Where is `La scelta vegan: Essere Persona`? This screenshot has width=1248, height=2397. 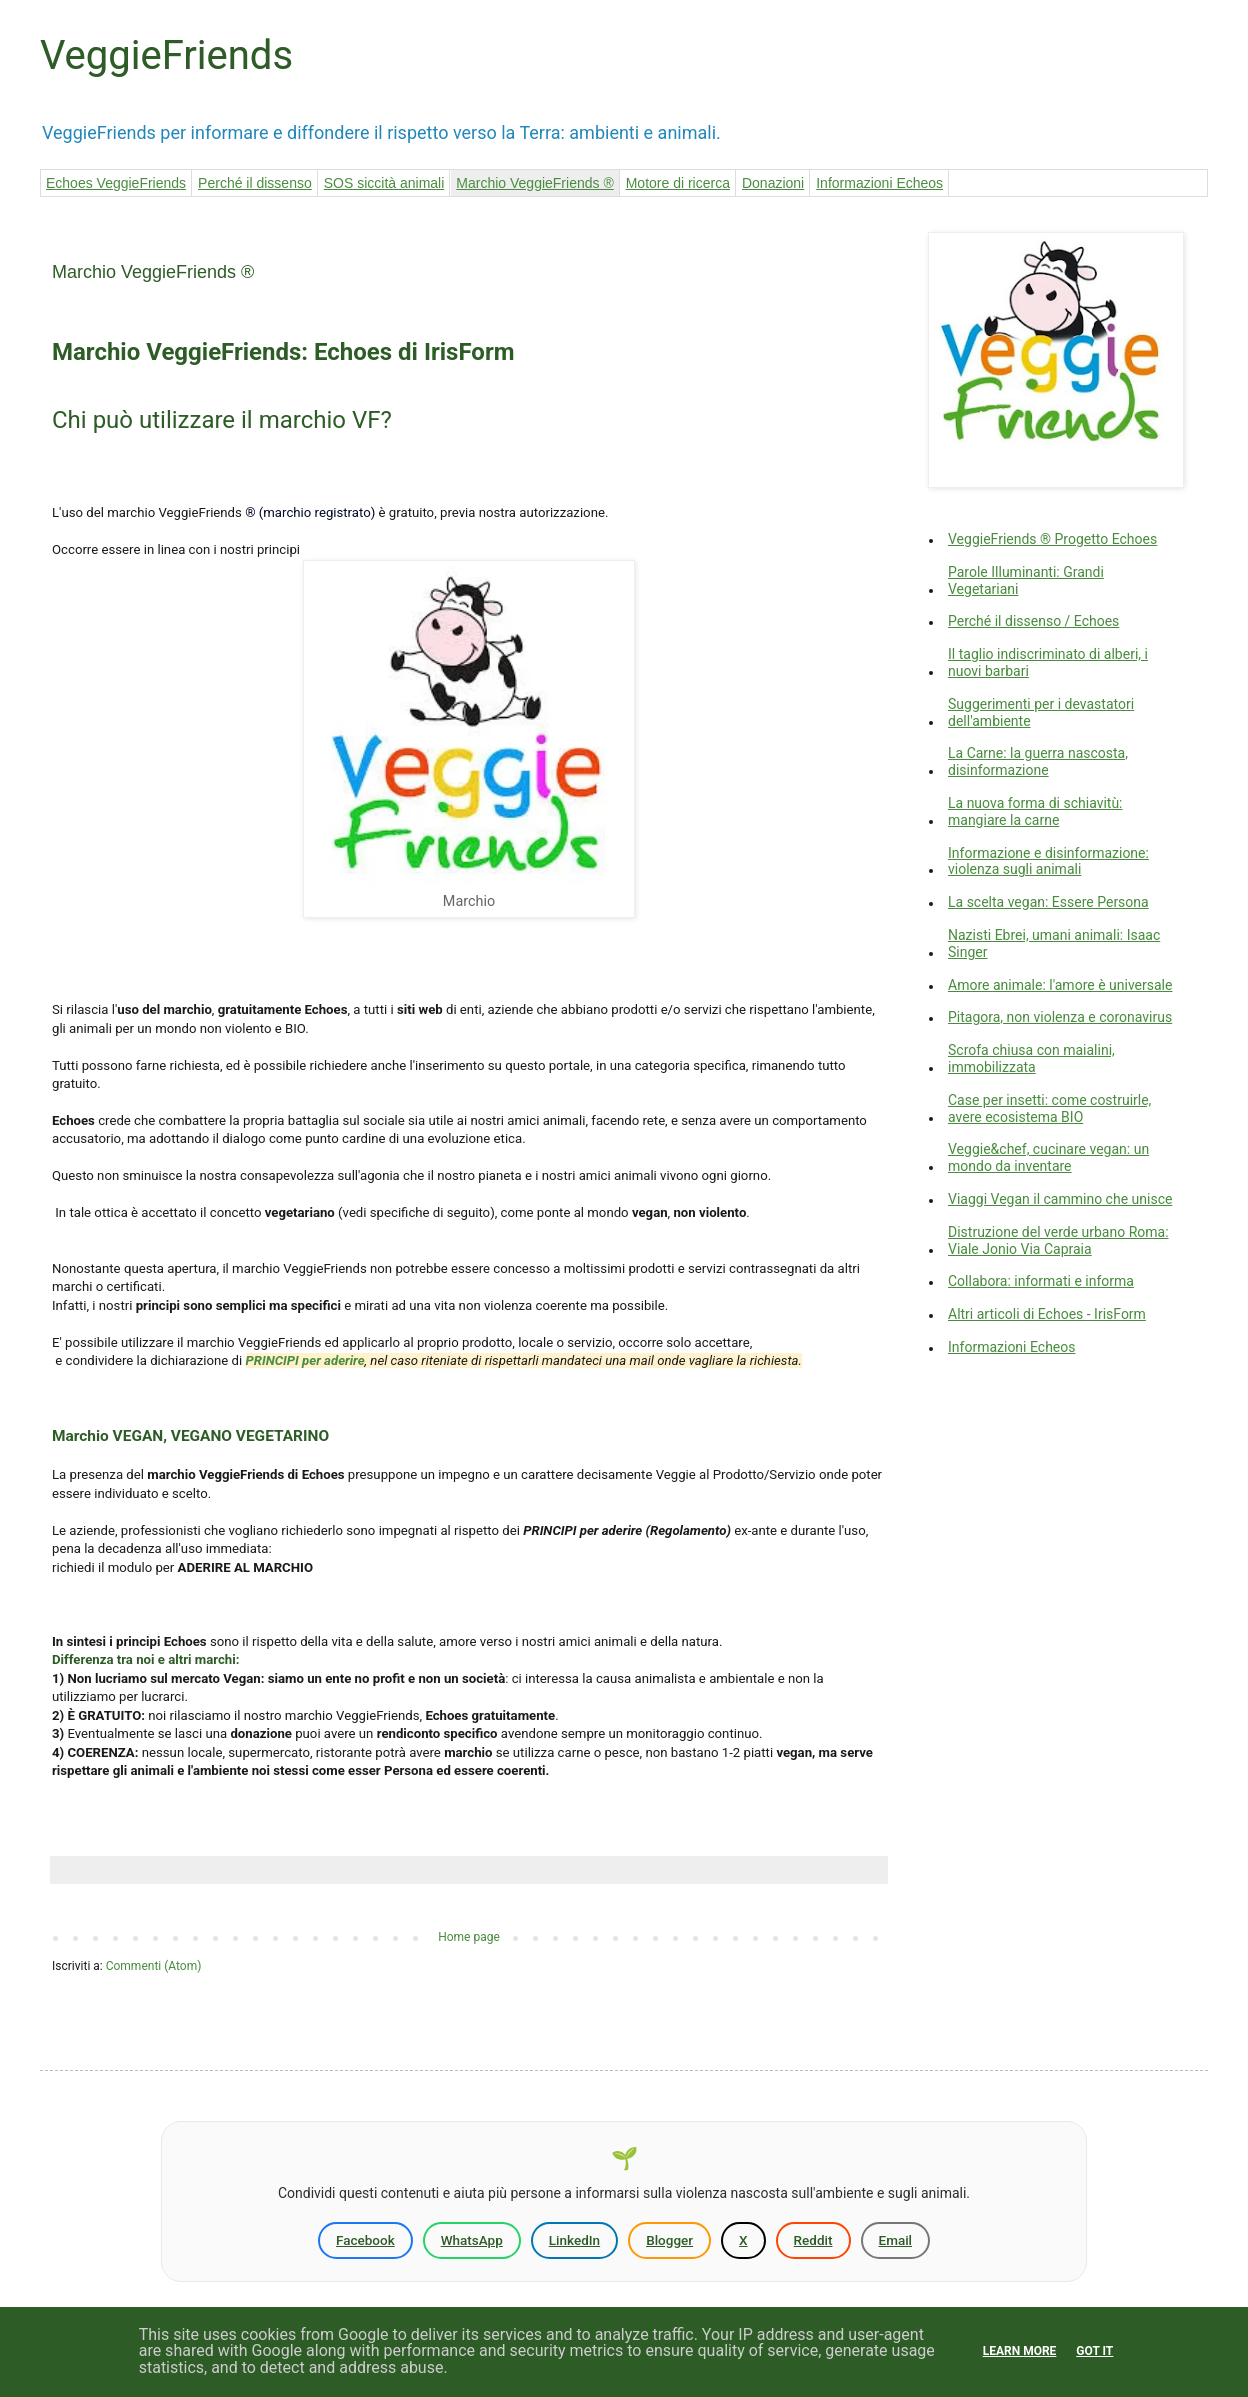 La scelta vegan: Essere Persona is located at coordinates (1048, 902).